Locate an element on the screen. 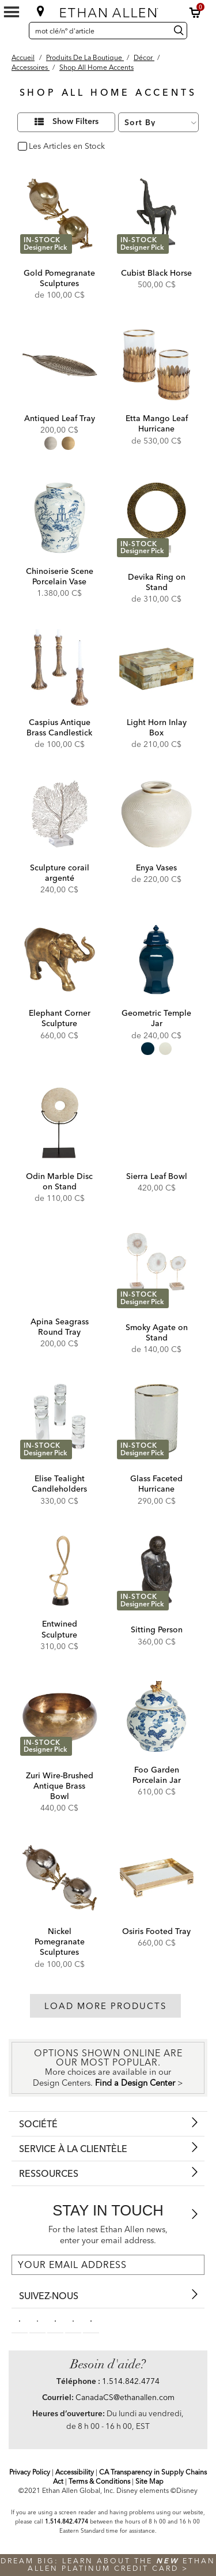 This screenshot has width=216, height=2576. [Osiris Footed Tray 431821] is located at coordinates (156, 1877).